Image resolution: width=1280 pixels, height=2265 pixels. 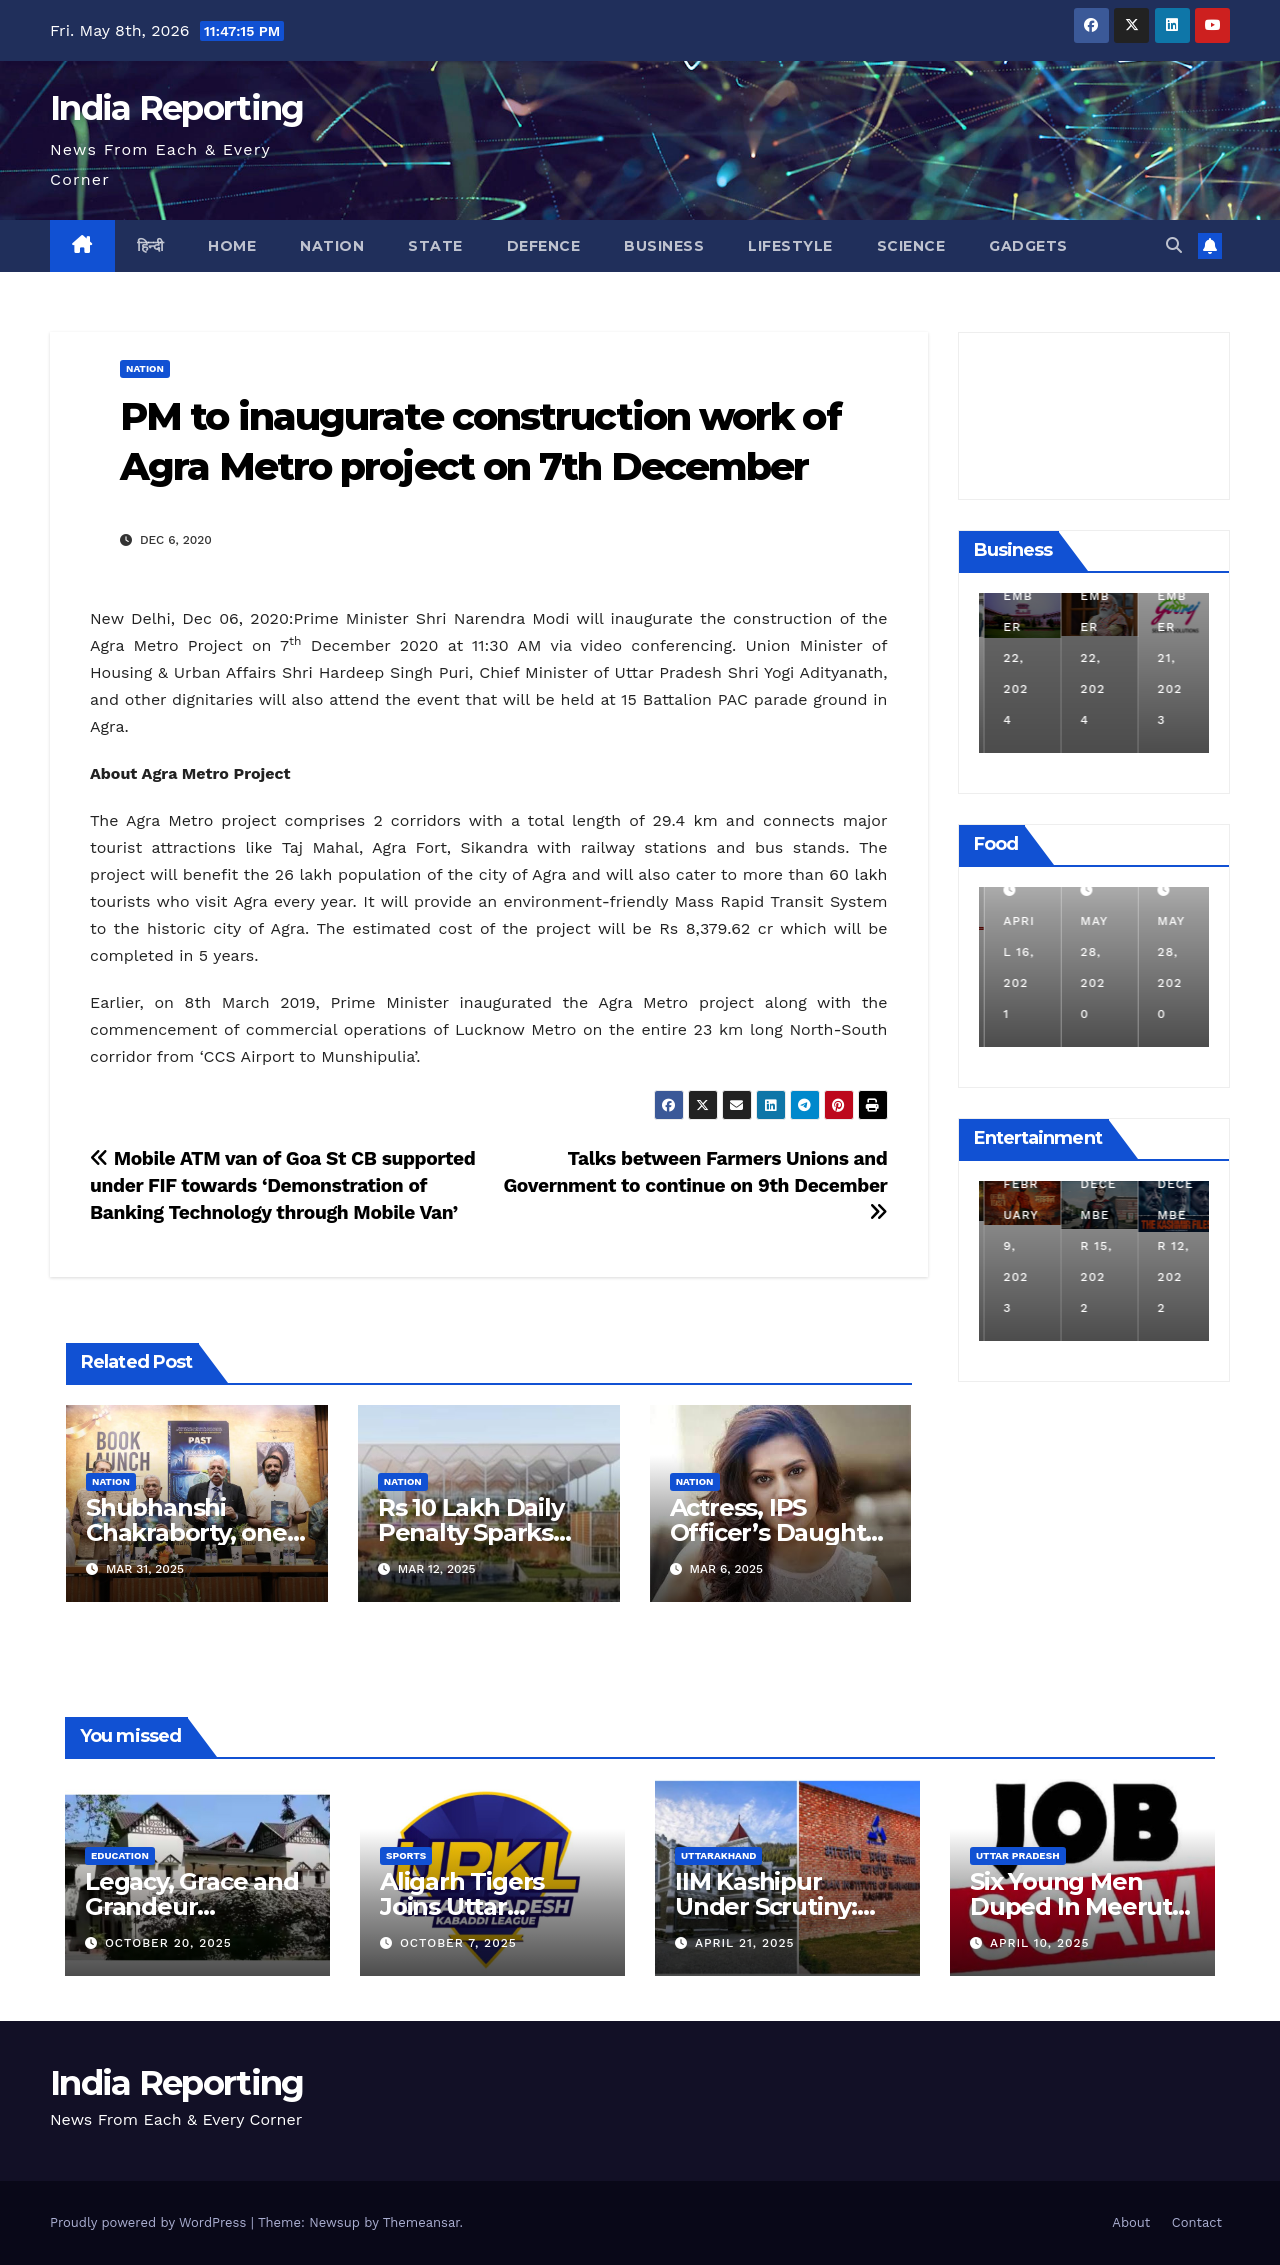 What do you see at coordinates (177, 108) in the screenshot?
I see `India Reporting` at bounding box center [177, 108].